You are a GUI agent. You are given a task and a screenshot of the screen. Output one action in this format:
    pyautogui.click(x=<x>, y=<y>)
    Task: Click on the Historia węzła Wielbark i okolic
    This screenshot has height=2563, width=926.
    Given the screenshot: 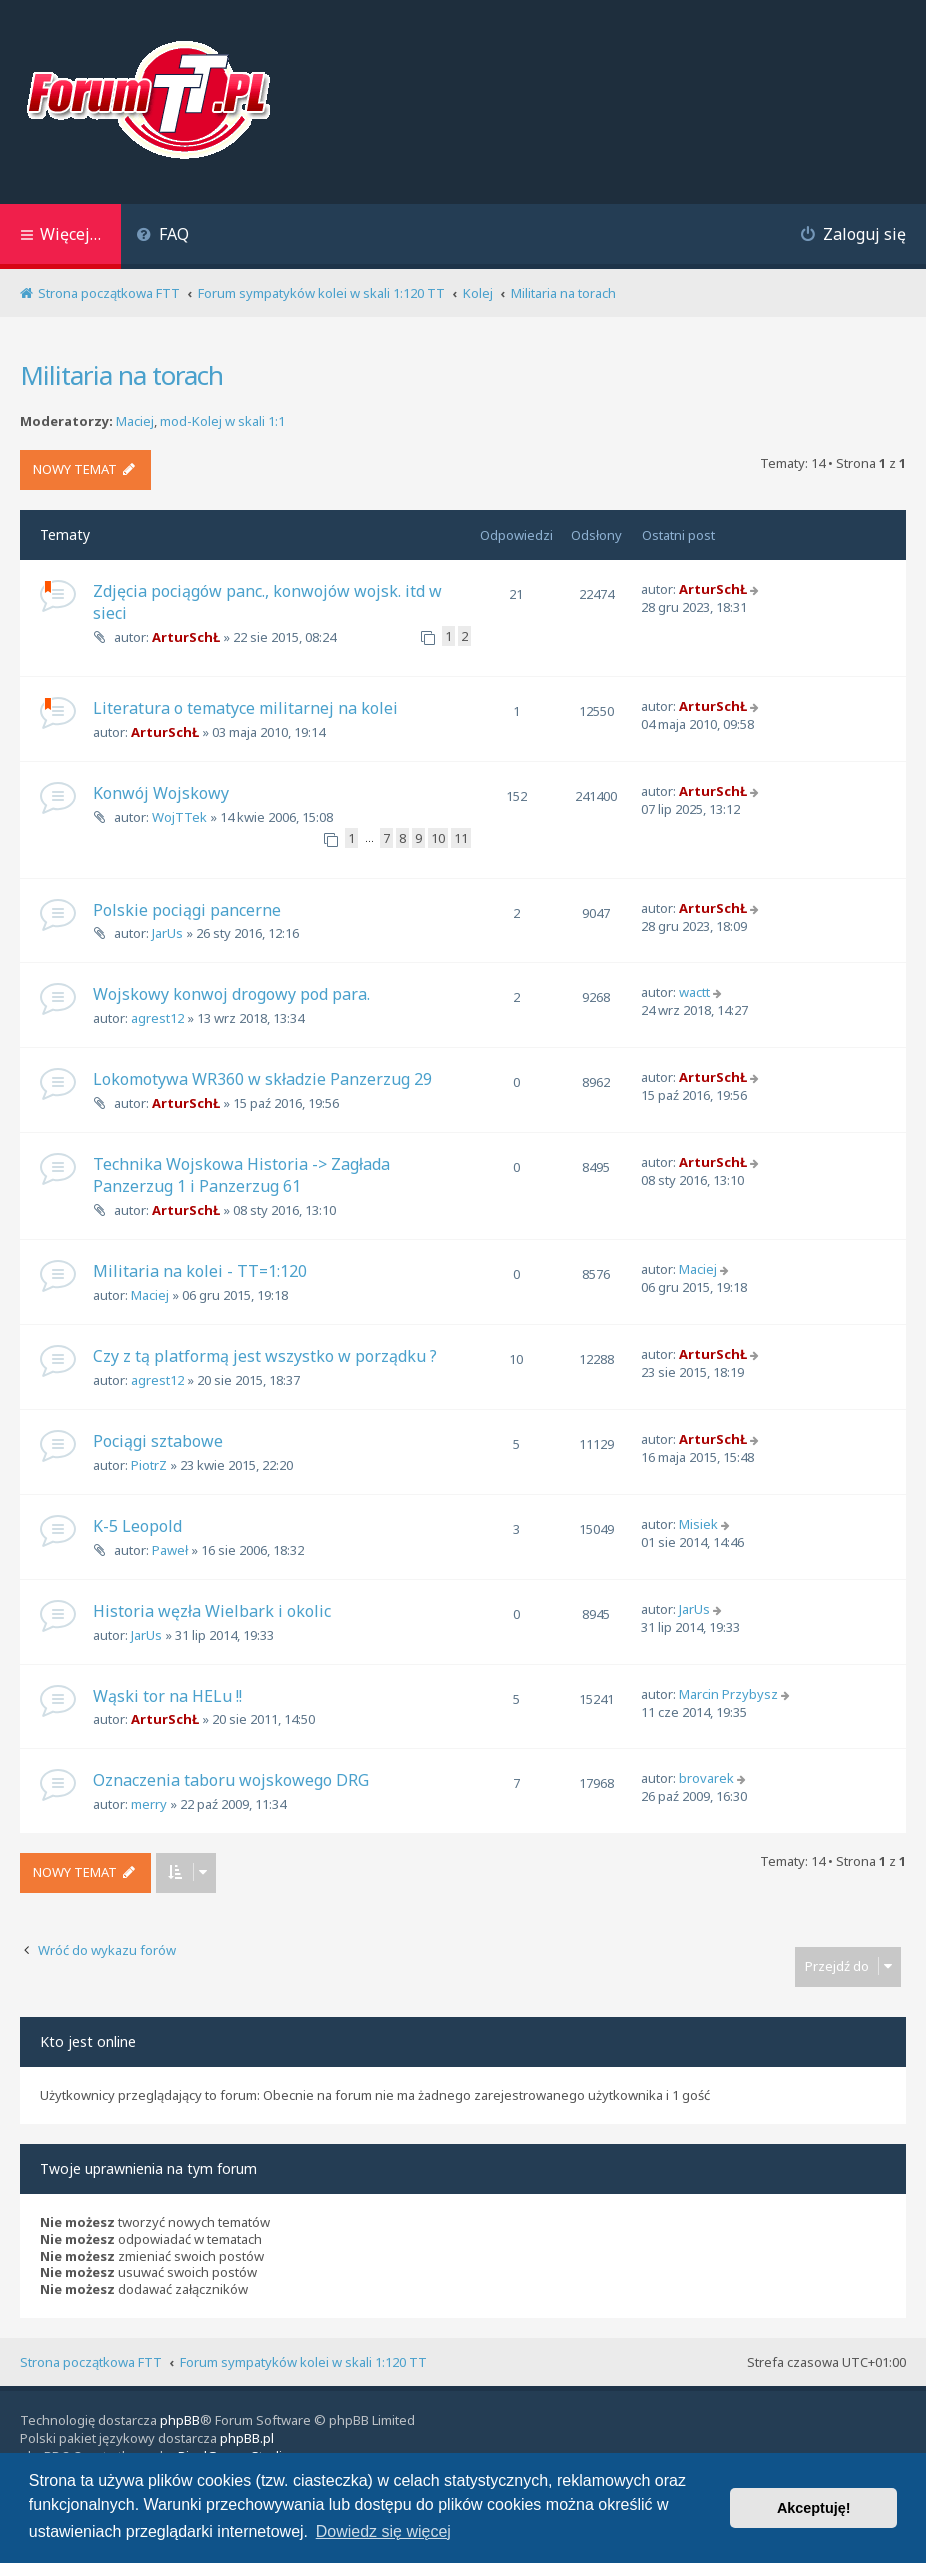 What is the action you would take?
    pyautogui.click(x=212, y=1611)
    